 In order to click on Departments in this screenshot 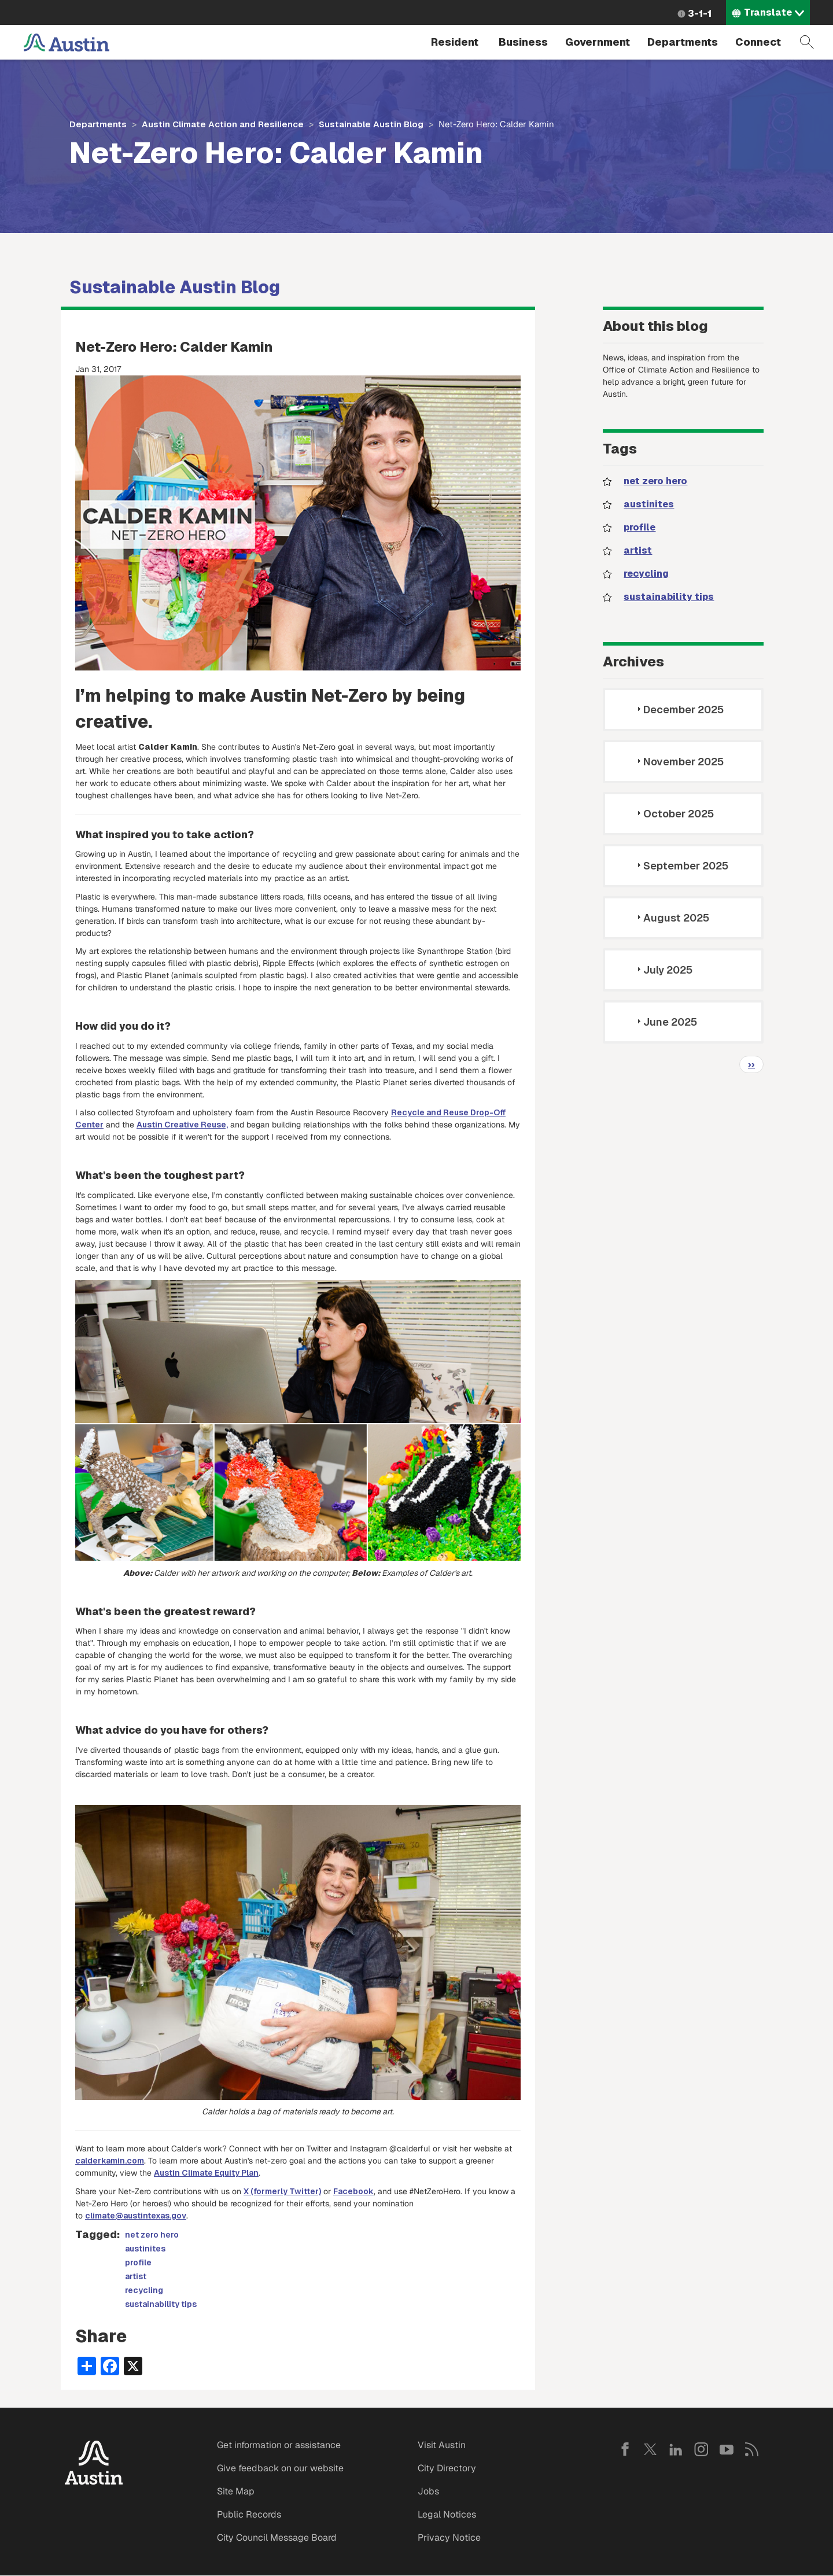, I will do `click(682, 42)`.